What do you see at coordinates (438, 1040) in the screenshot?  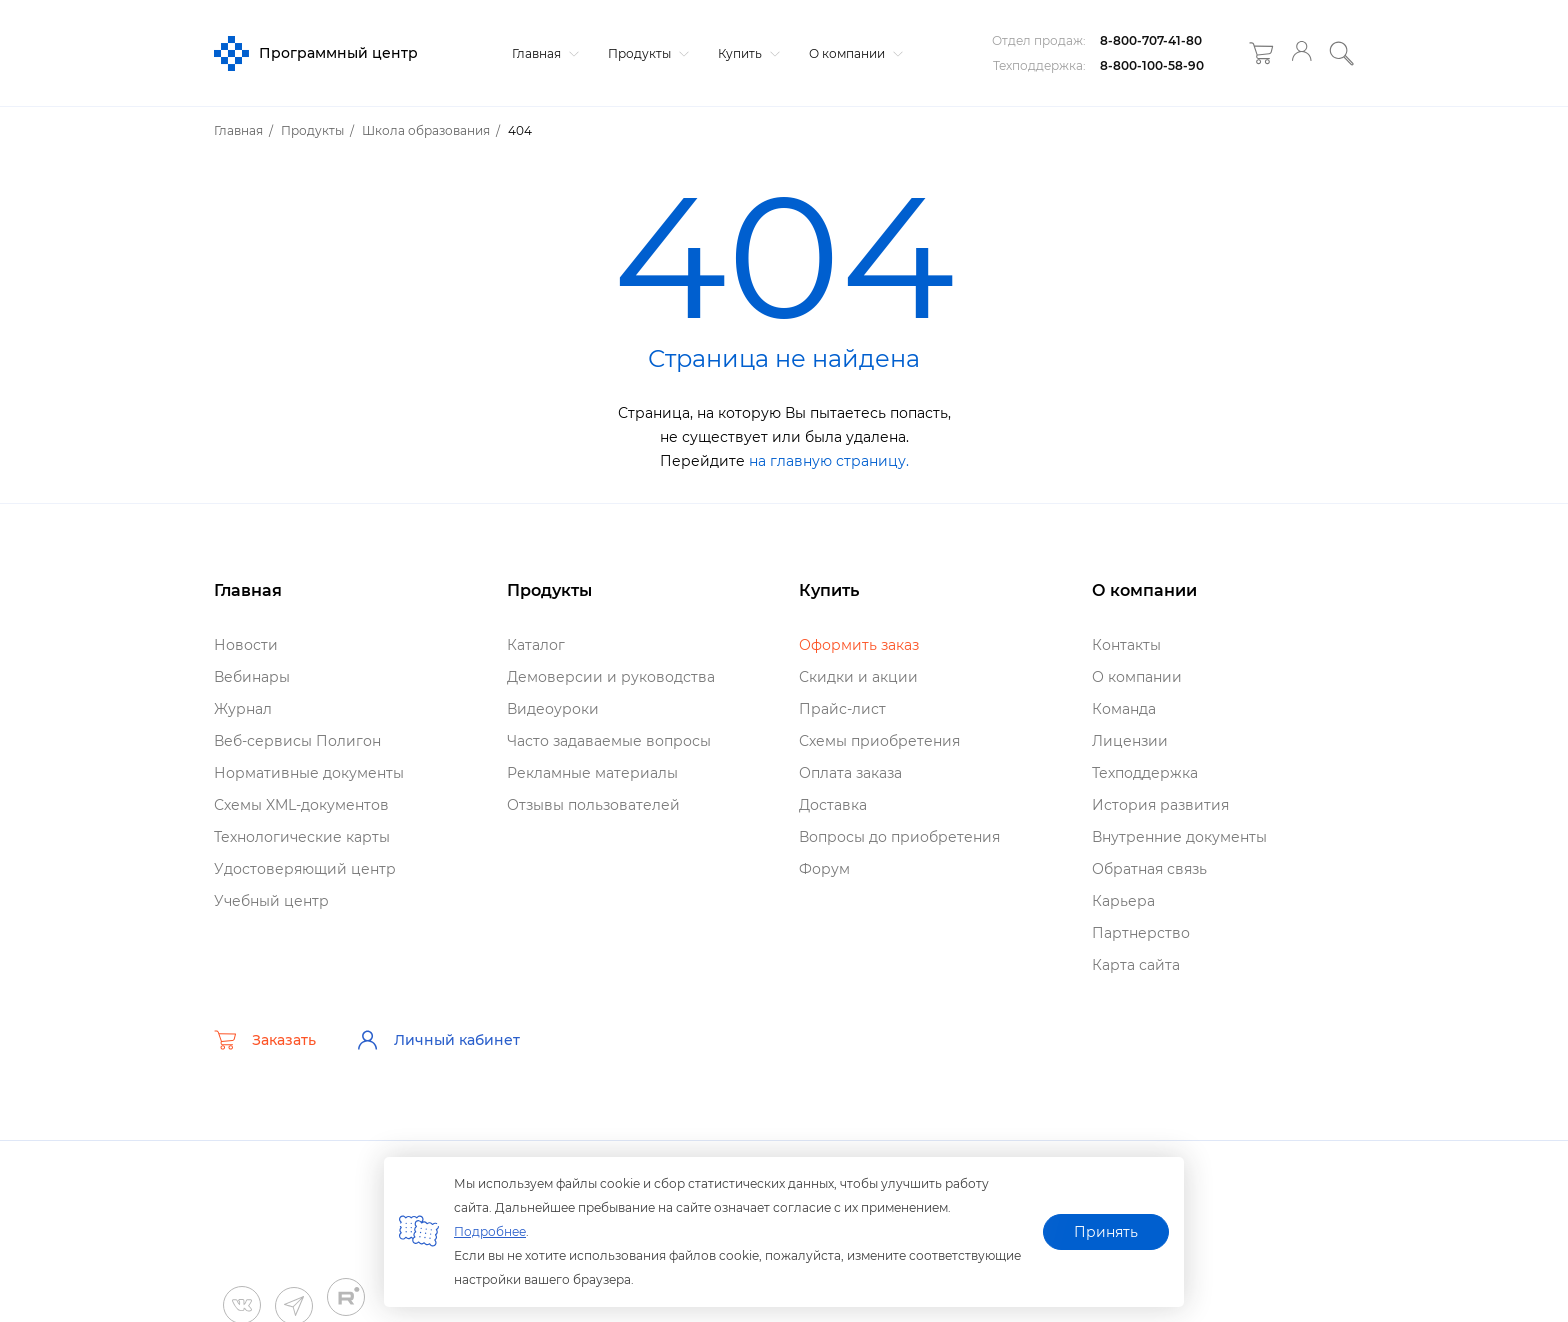 I see `Личный кабинет` at bounding box center [438, 1040].